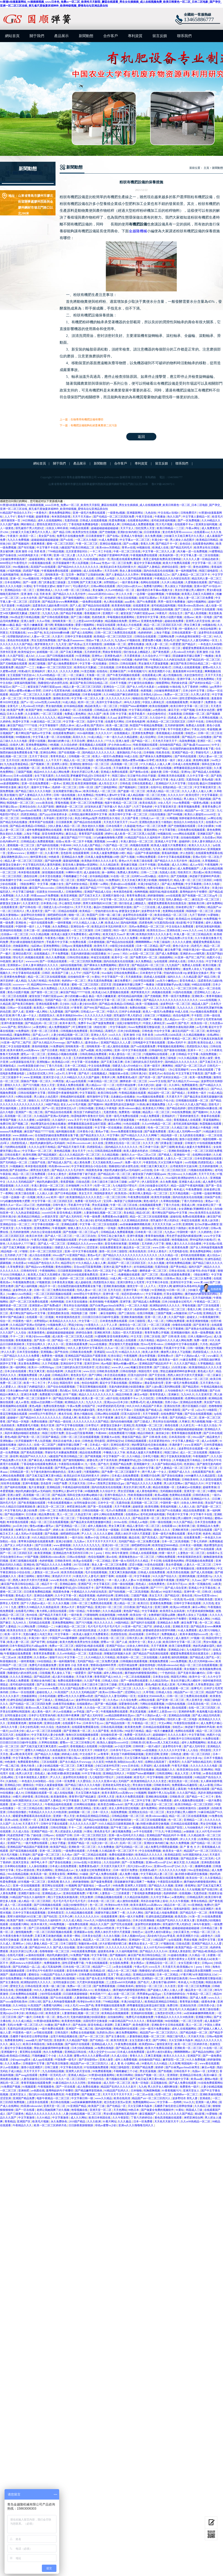 This screenshot has height=2576, width=223. What do you see at coordinates (154, 1951) in the screenshot?
I see `国产精品久久久久久69` at bounding box center [154, 1951].